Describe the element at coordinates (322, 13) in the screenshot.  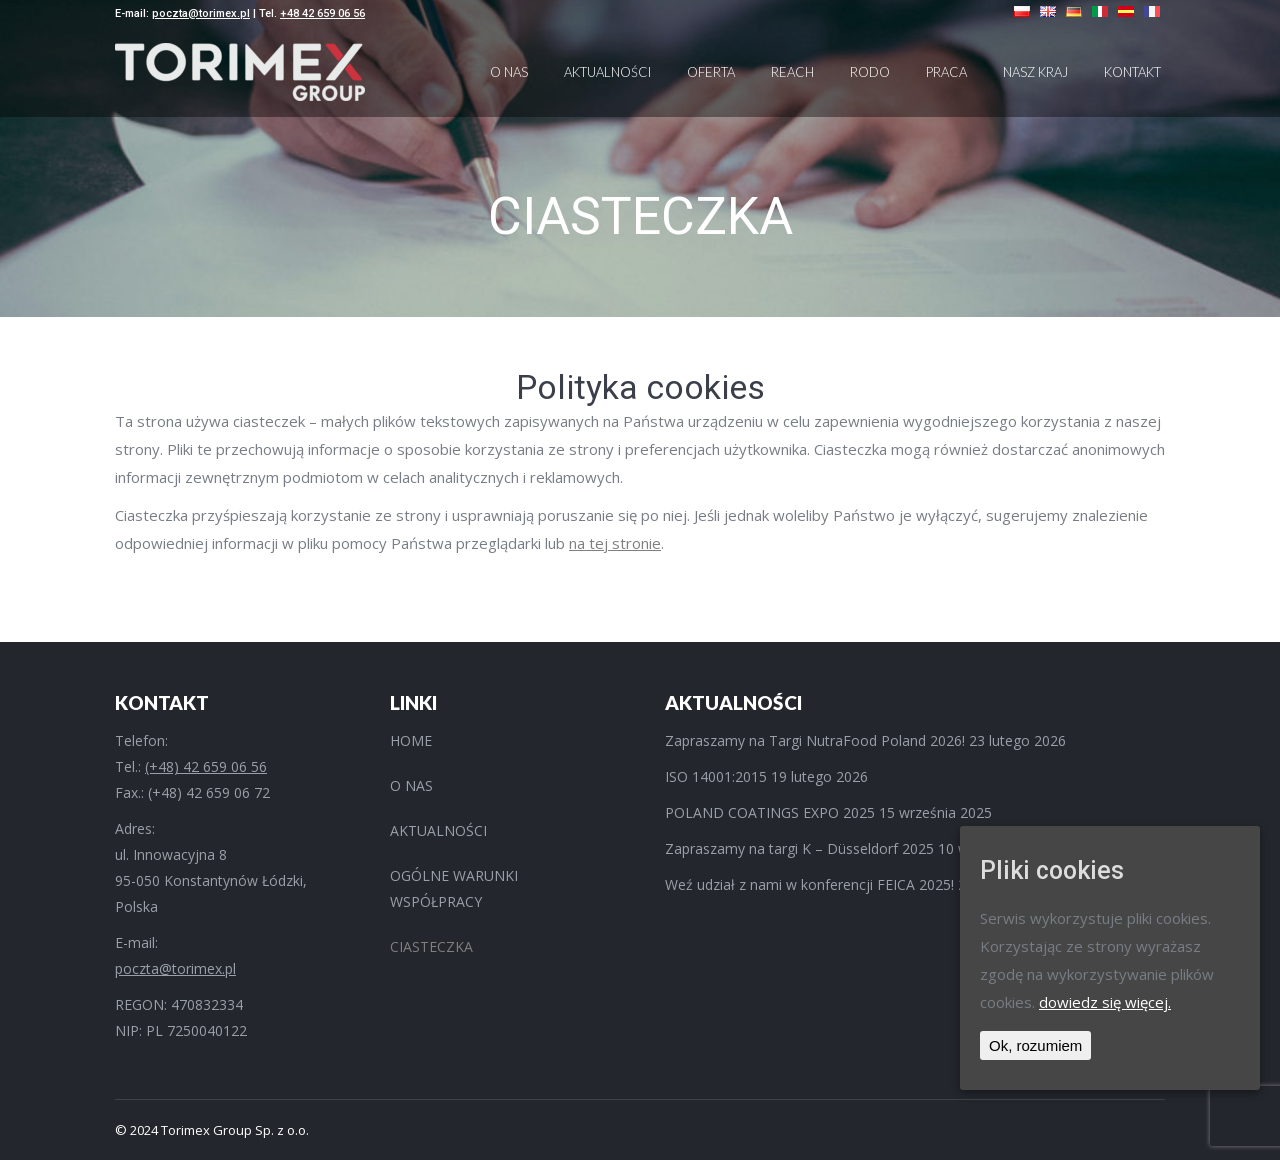
I see `+48 42 659 06 56` at that location.